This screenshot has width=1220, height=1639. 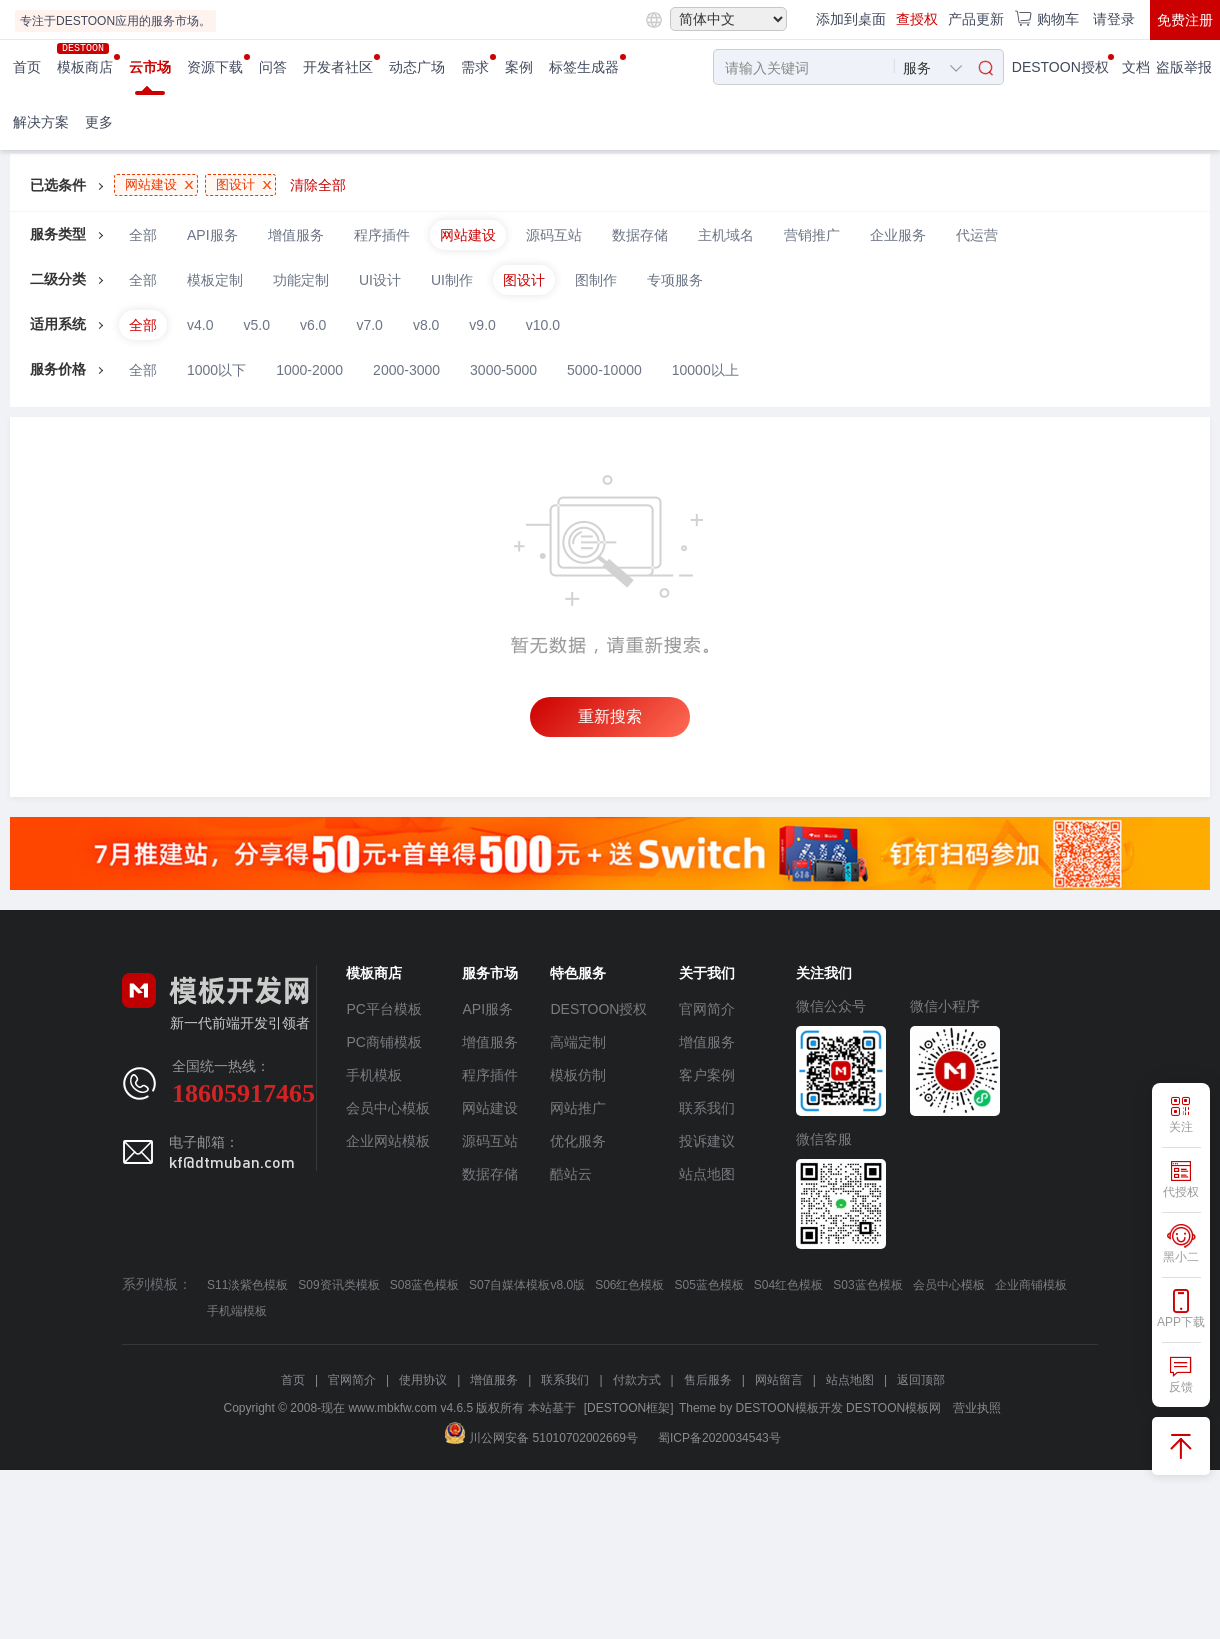 What do you see at coordinates (707, 1009) in the screenshot?
I see `官网简介` at bounding box center [707, 1009].